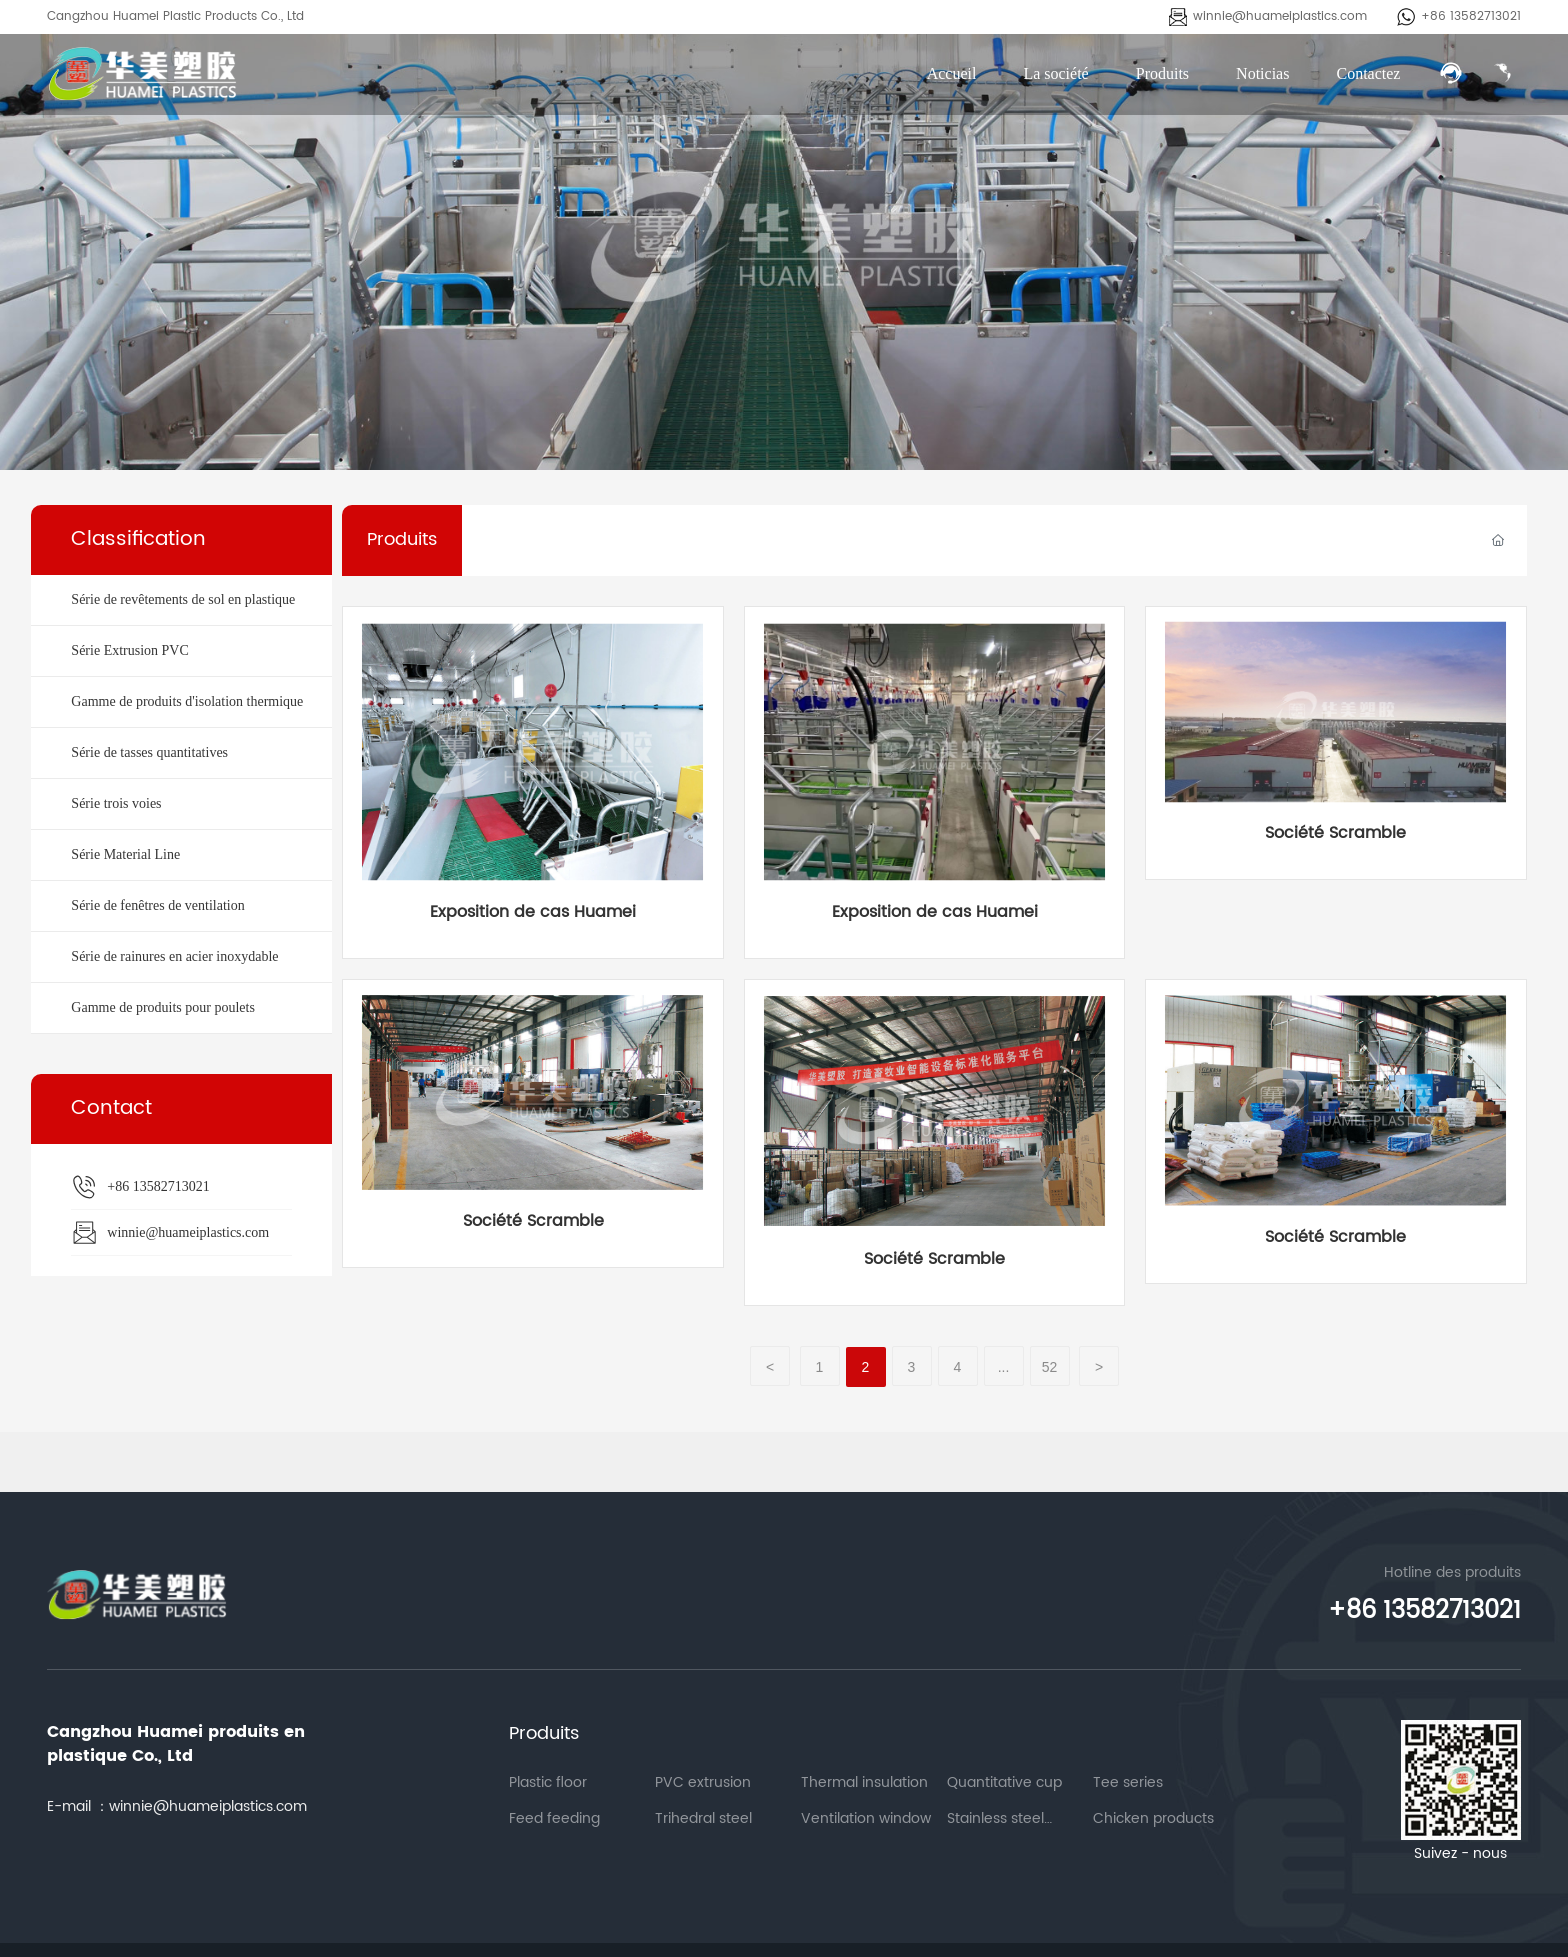  I want to click on 52, so click(1050, 1367).